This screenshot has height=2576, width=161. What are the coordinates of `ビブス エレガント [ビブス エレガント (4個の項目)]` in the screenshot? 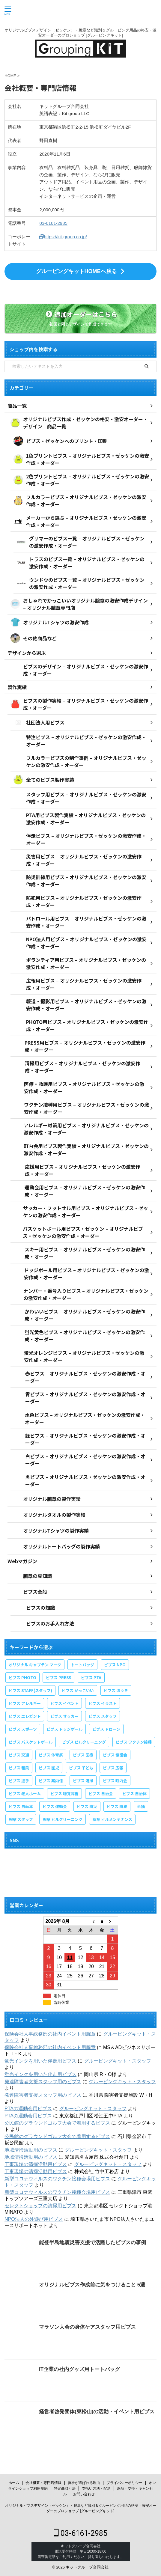 It's located at (25, 1716).